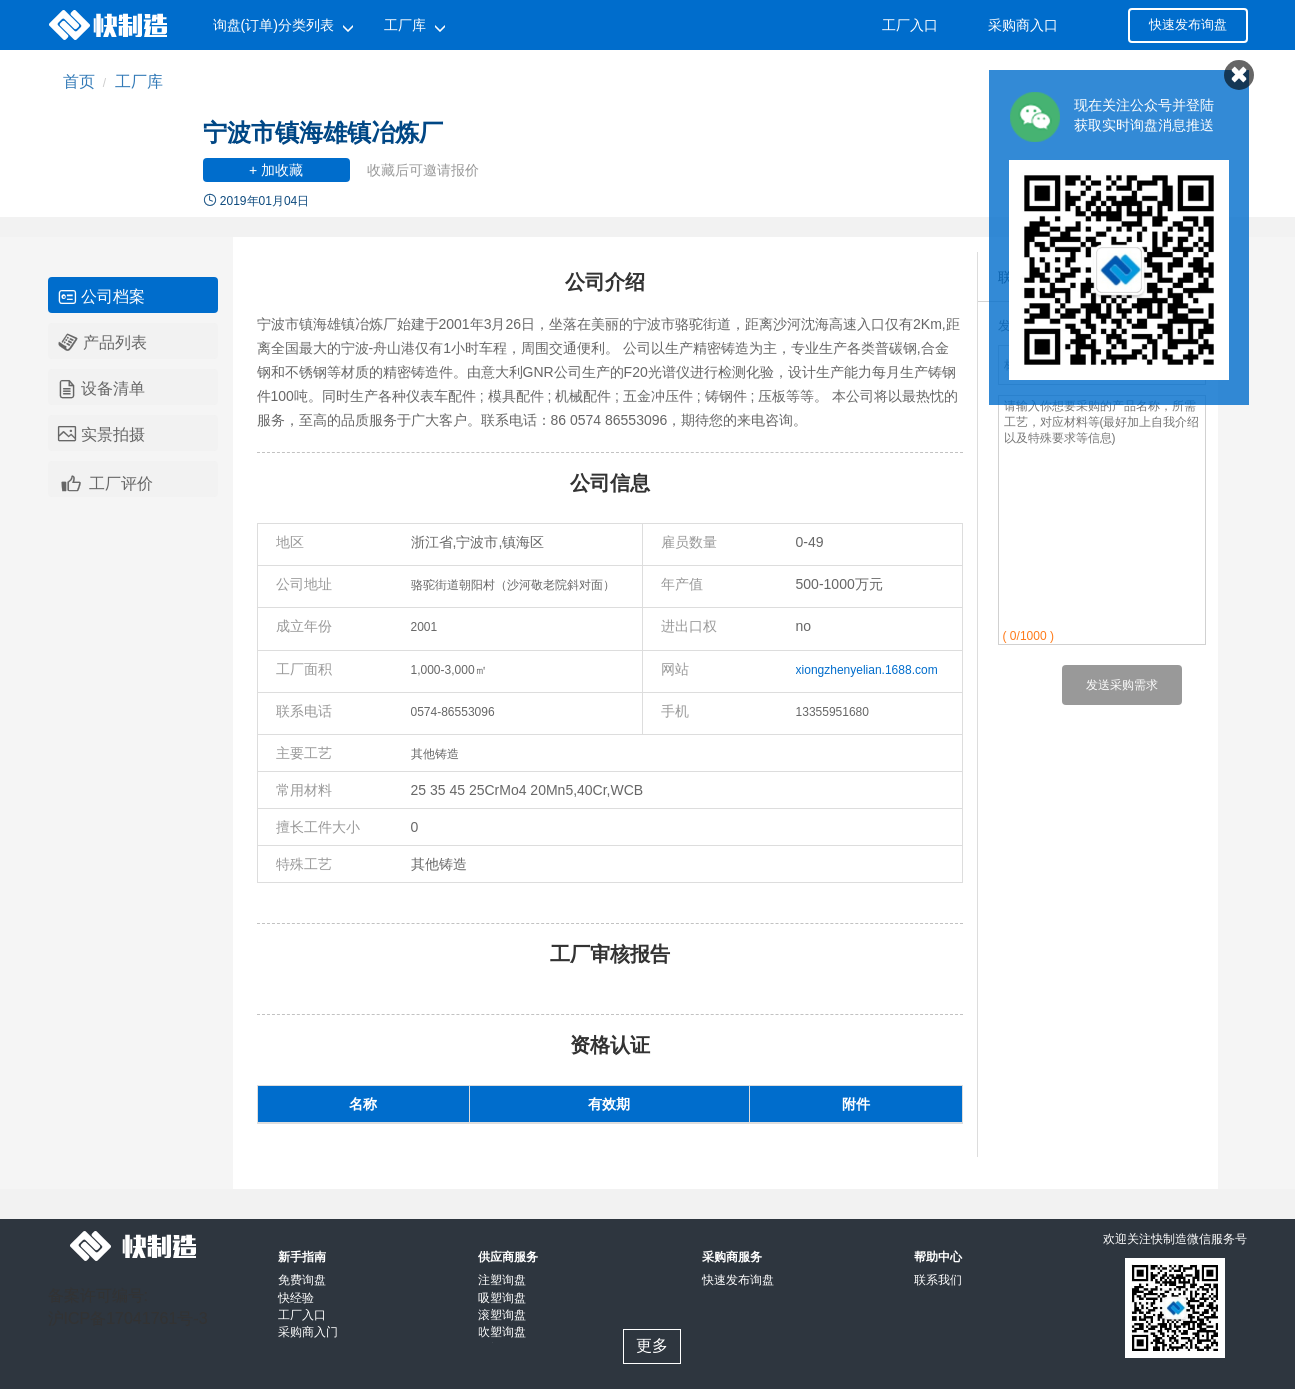 Image resolution: width=1295 pixels, height=1389 pixels. Describe the element at coordinates (502, 1332) in the screenshot. I see `吹塑询盘` at that location.